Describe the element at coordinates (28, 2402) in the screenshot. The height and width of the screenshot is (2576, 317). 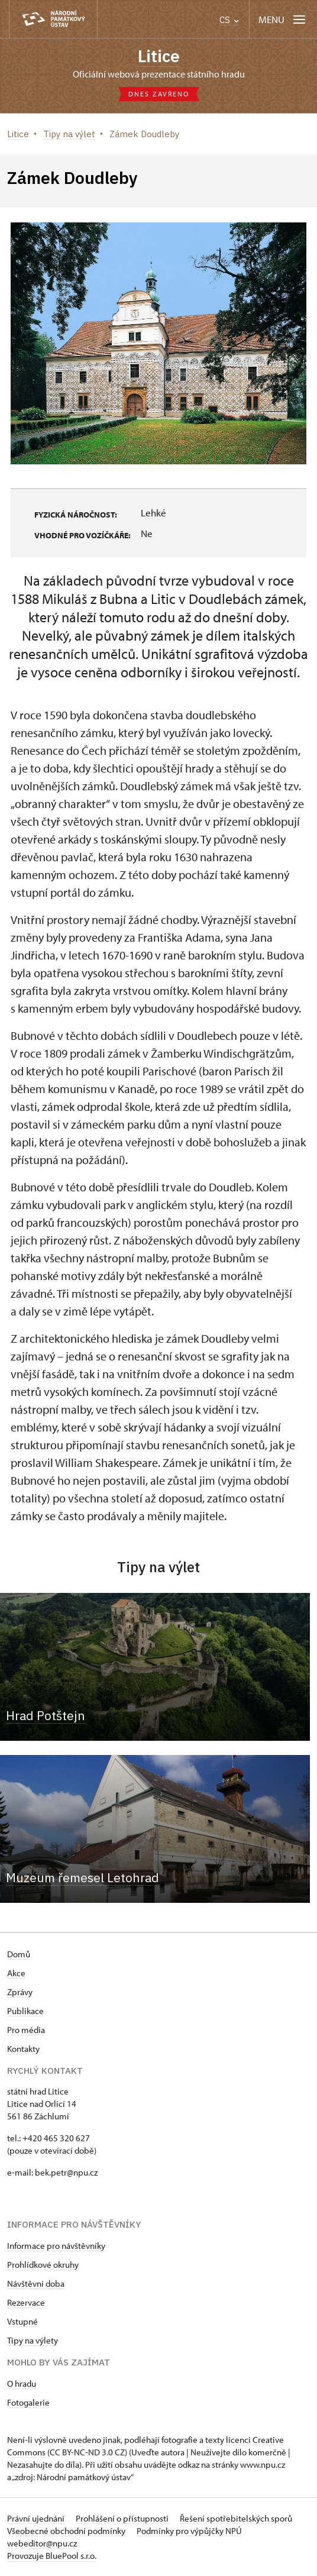
I see `Fotogalerie` at that location.